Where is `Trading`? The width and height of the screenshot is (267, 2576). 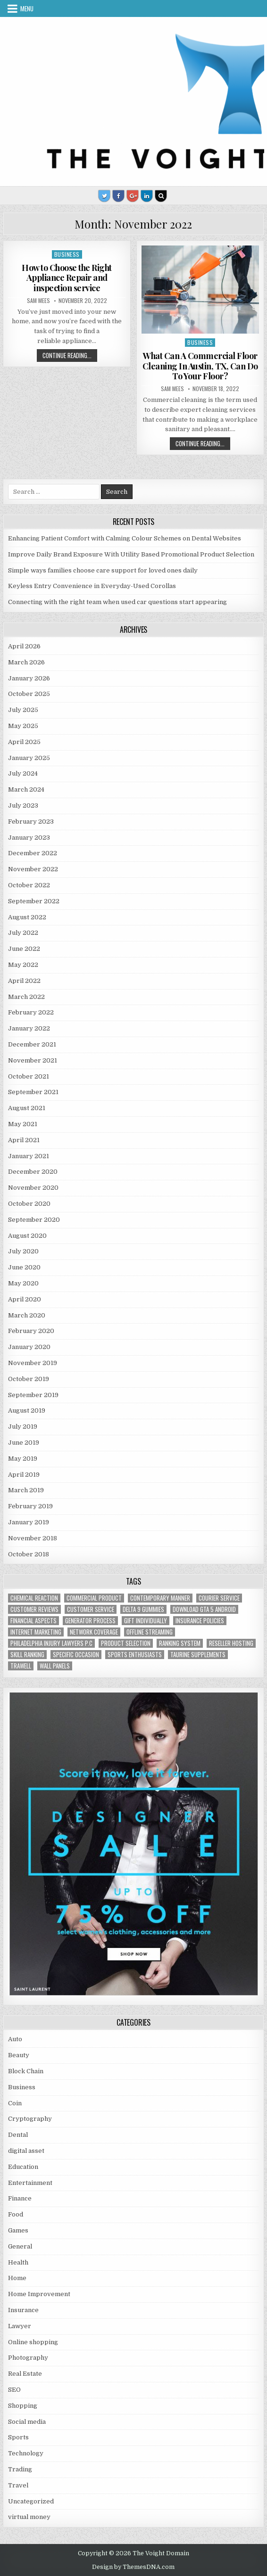 Trading is located at coordinates (20, 2469).